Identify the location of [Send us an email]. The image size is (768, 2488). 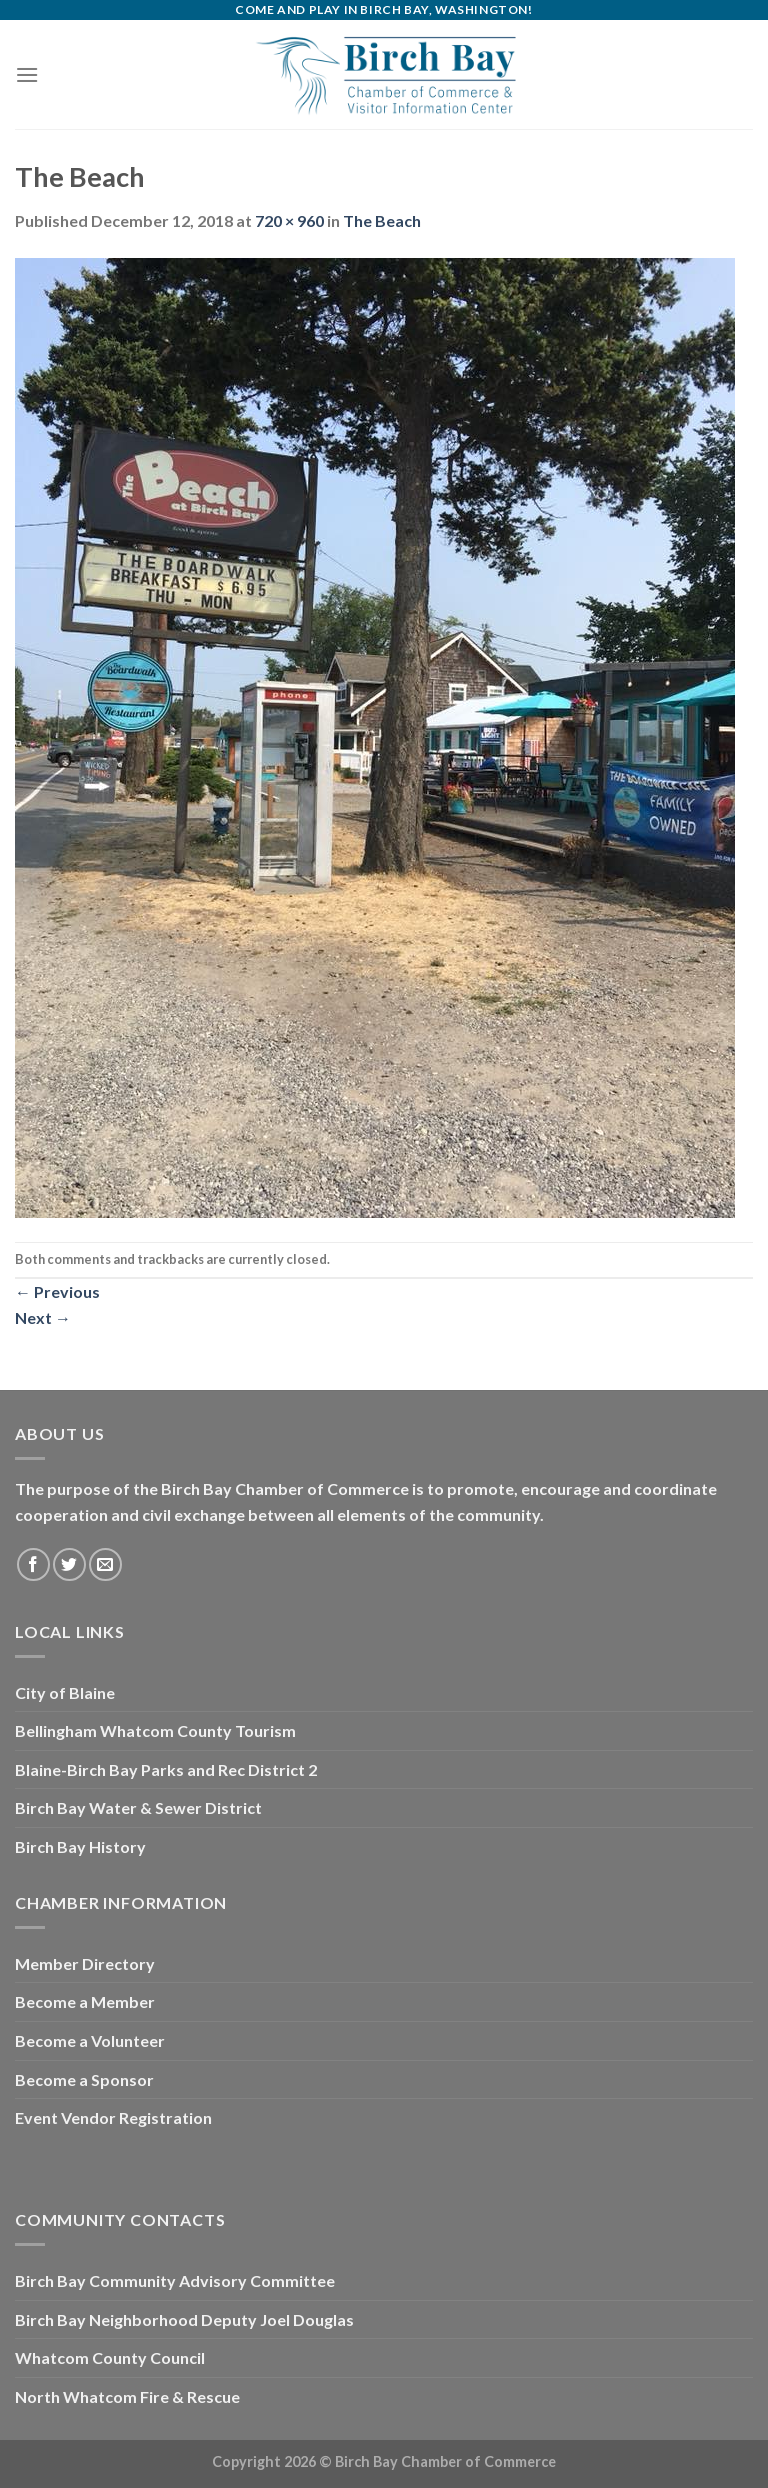
(105, 1564).